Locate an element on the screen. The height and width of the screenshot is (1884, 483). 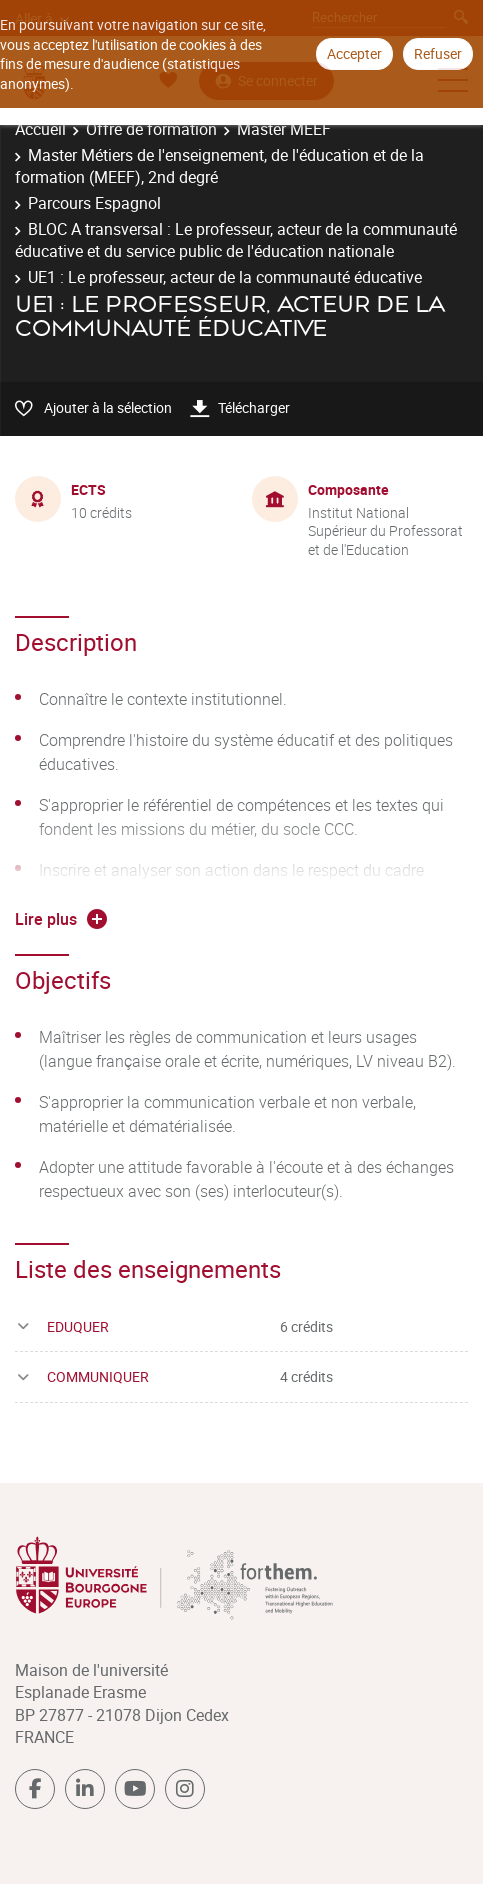
Master MEEF is located at coordinates (284, 129).